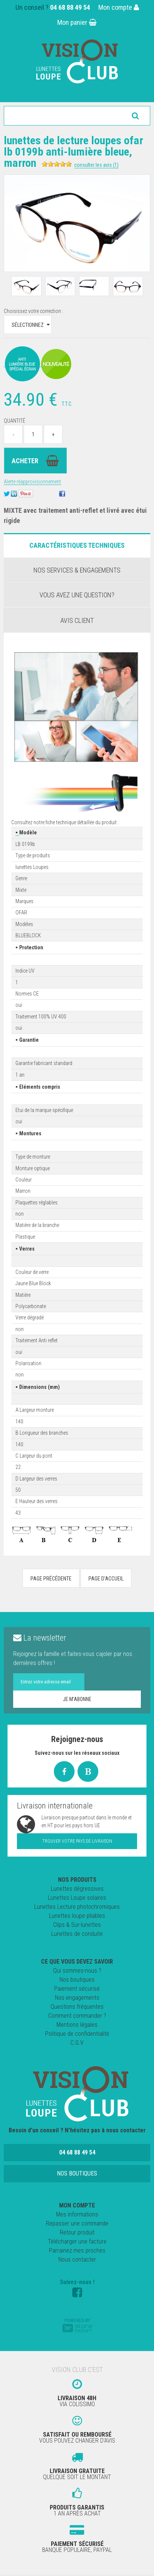 The width and height of the screenshot is (154, 2576). What do you see at coordinates (118, 7) in the screenshot?
I see `Mon compte` at bounding box center [118, 7].